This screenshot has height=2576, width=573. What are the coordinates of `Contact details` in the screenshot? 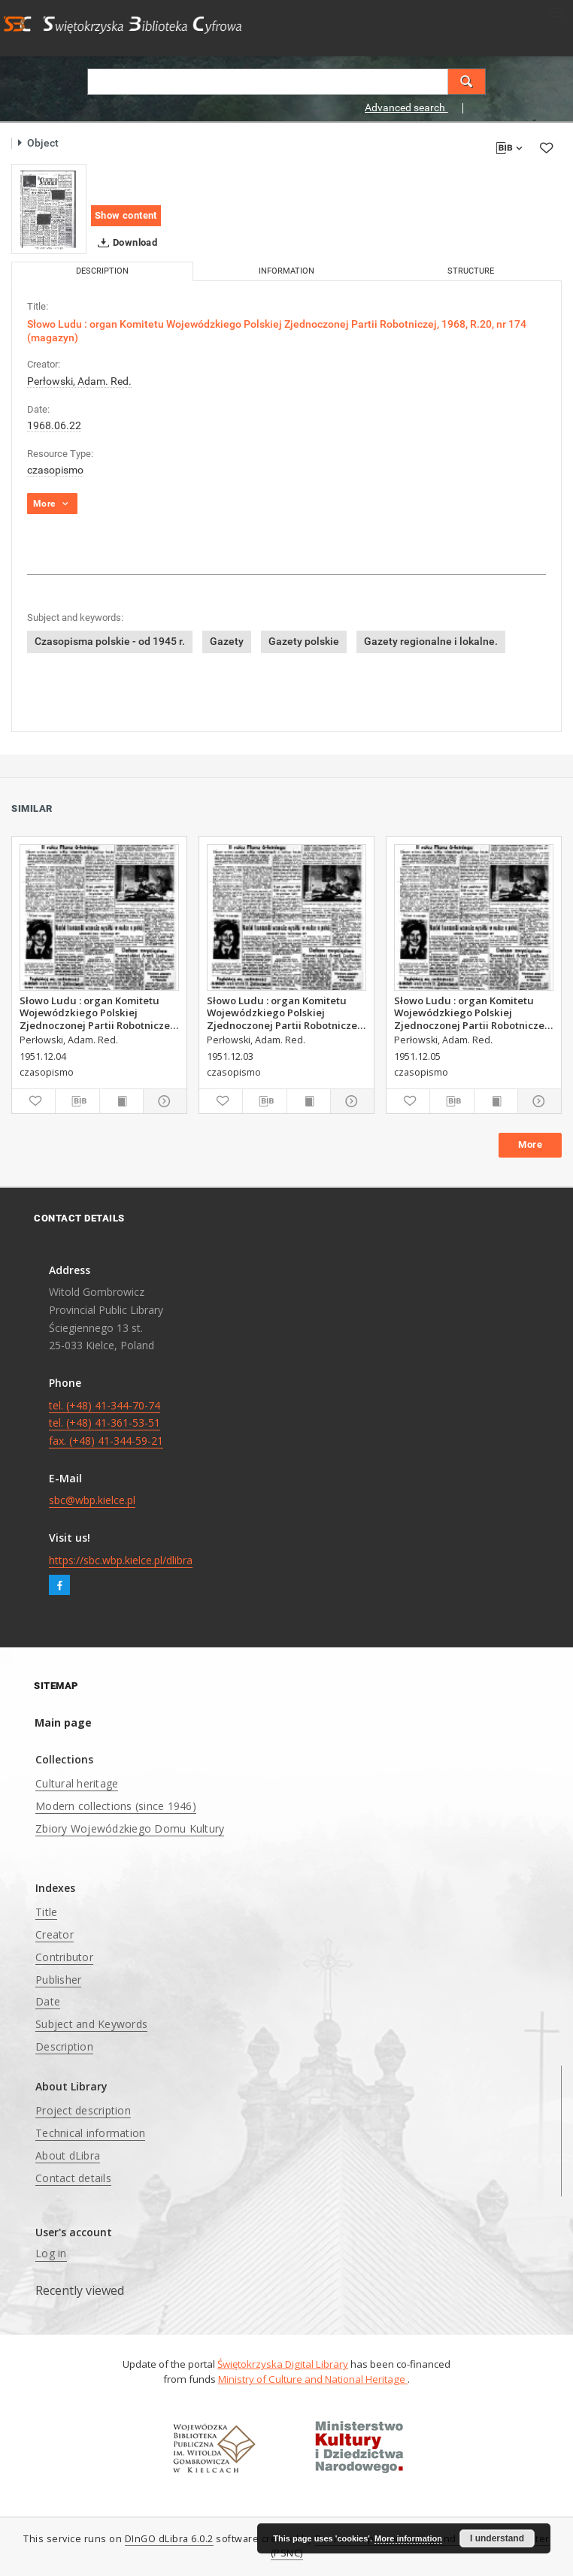 It's located at (73, 2178).